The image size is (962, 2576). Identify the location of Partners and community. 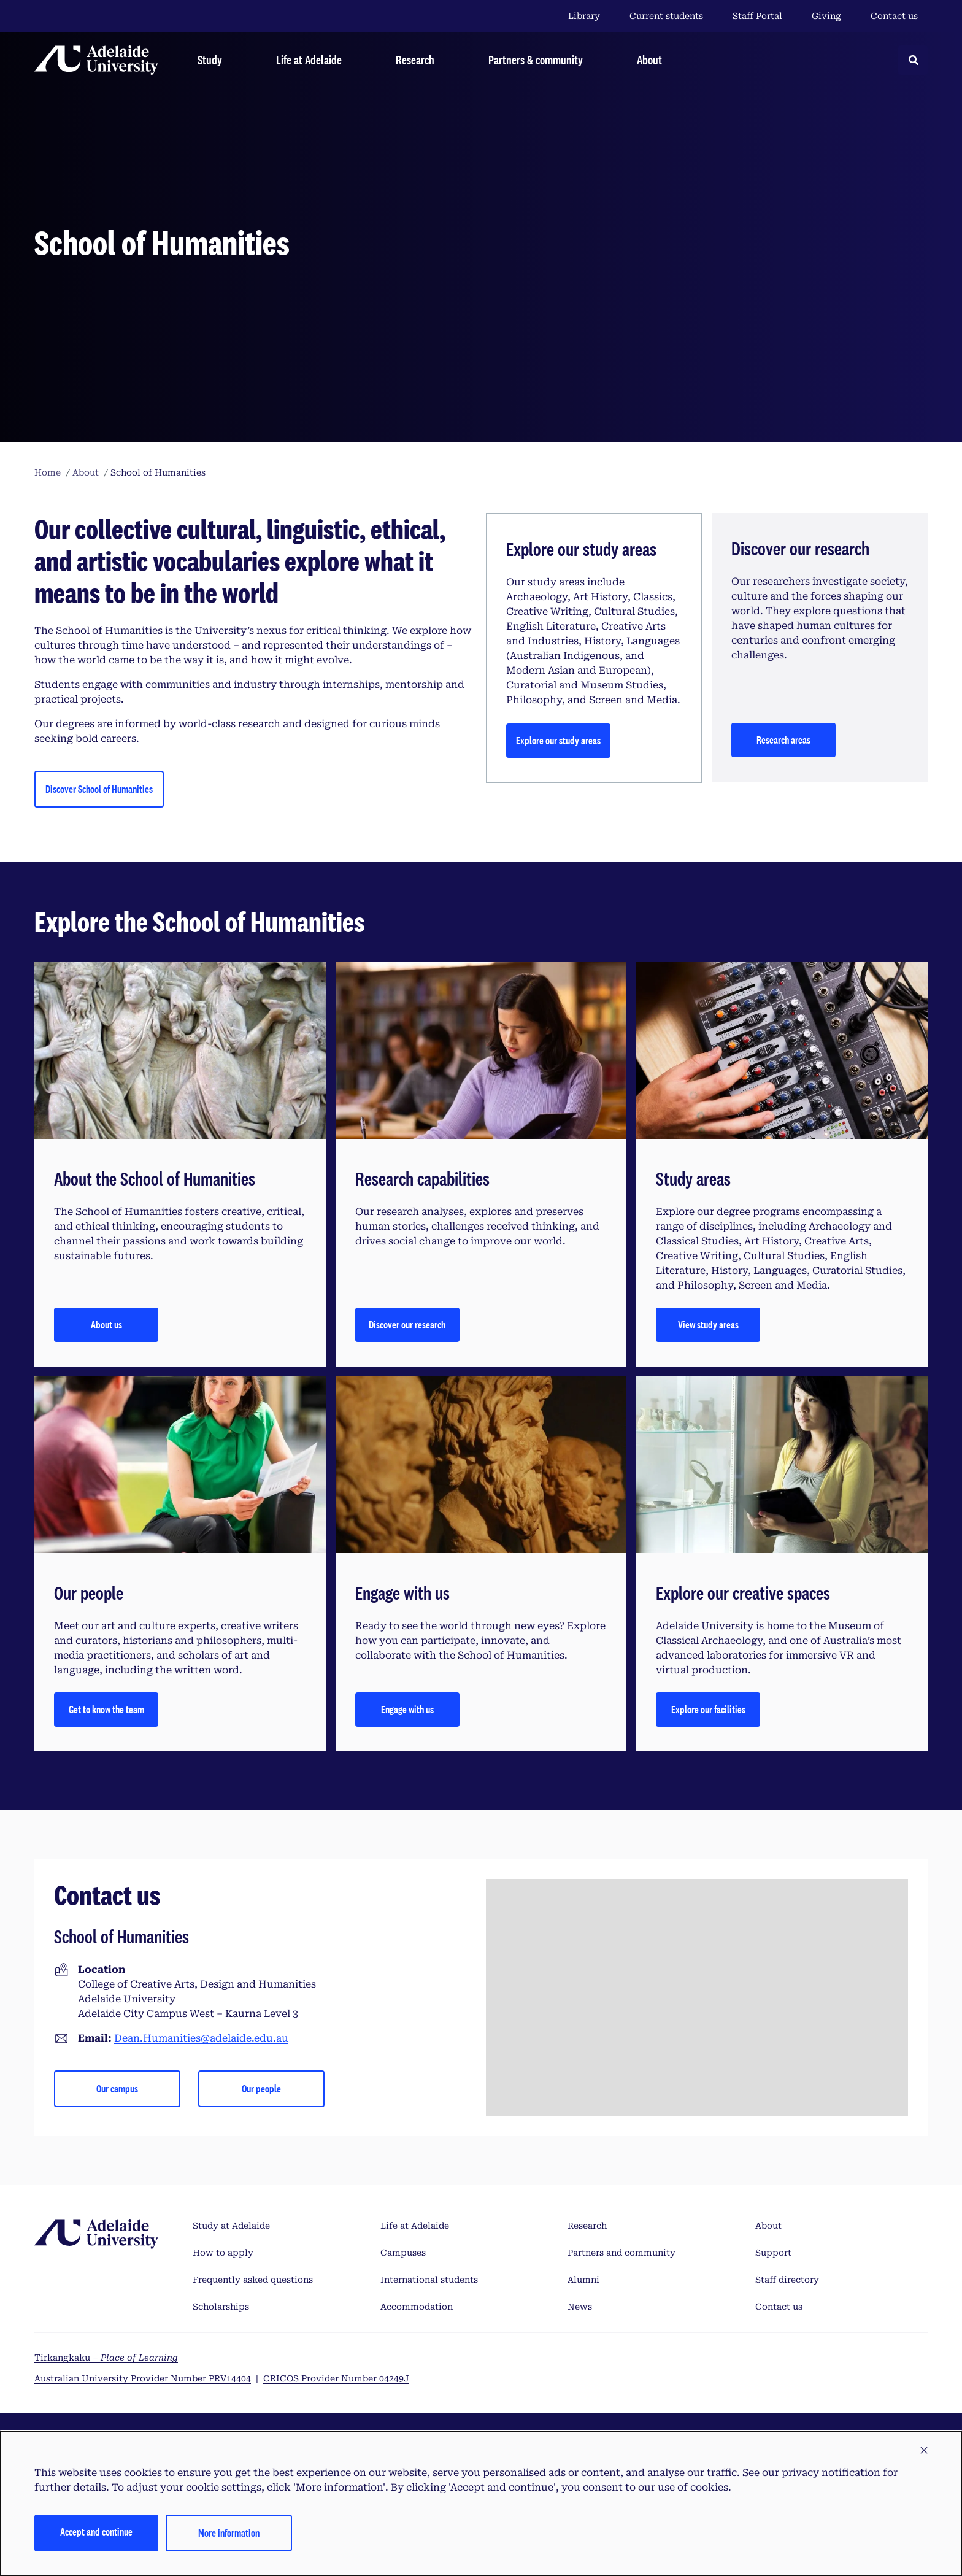
(621, 2253).